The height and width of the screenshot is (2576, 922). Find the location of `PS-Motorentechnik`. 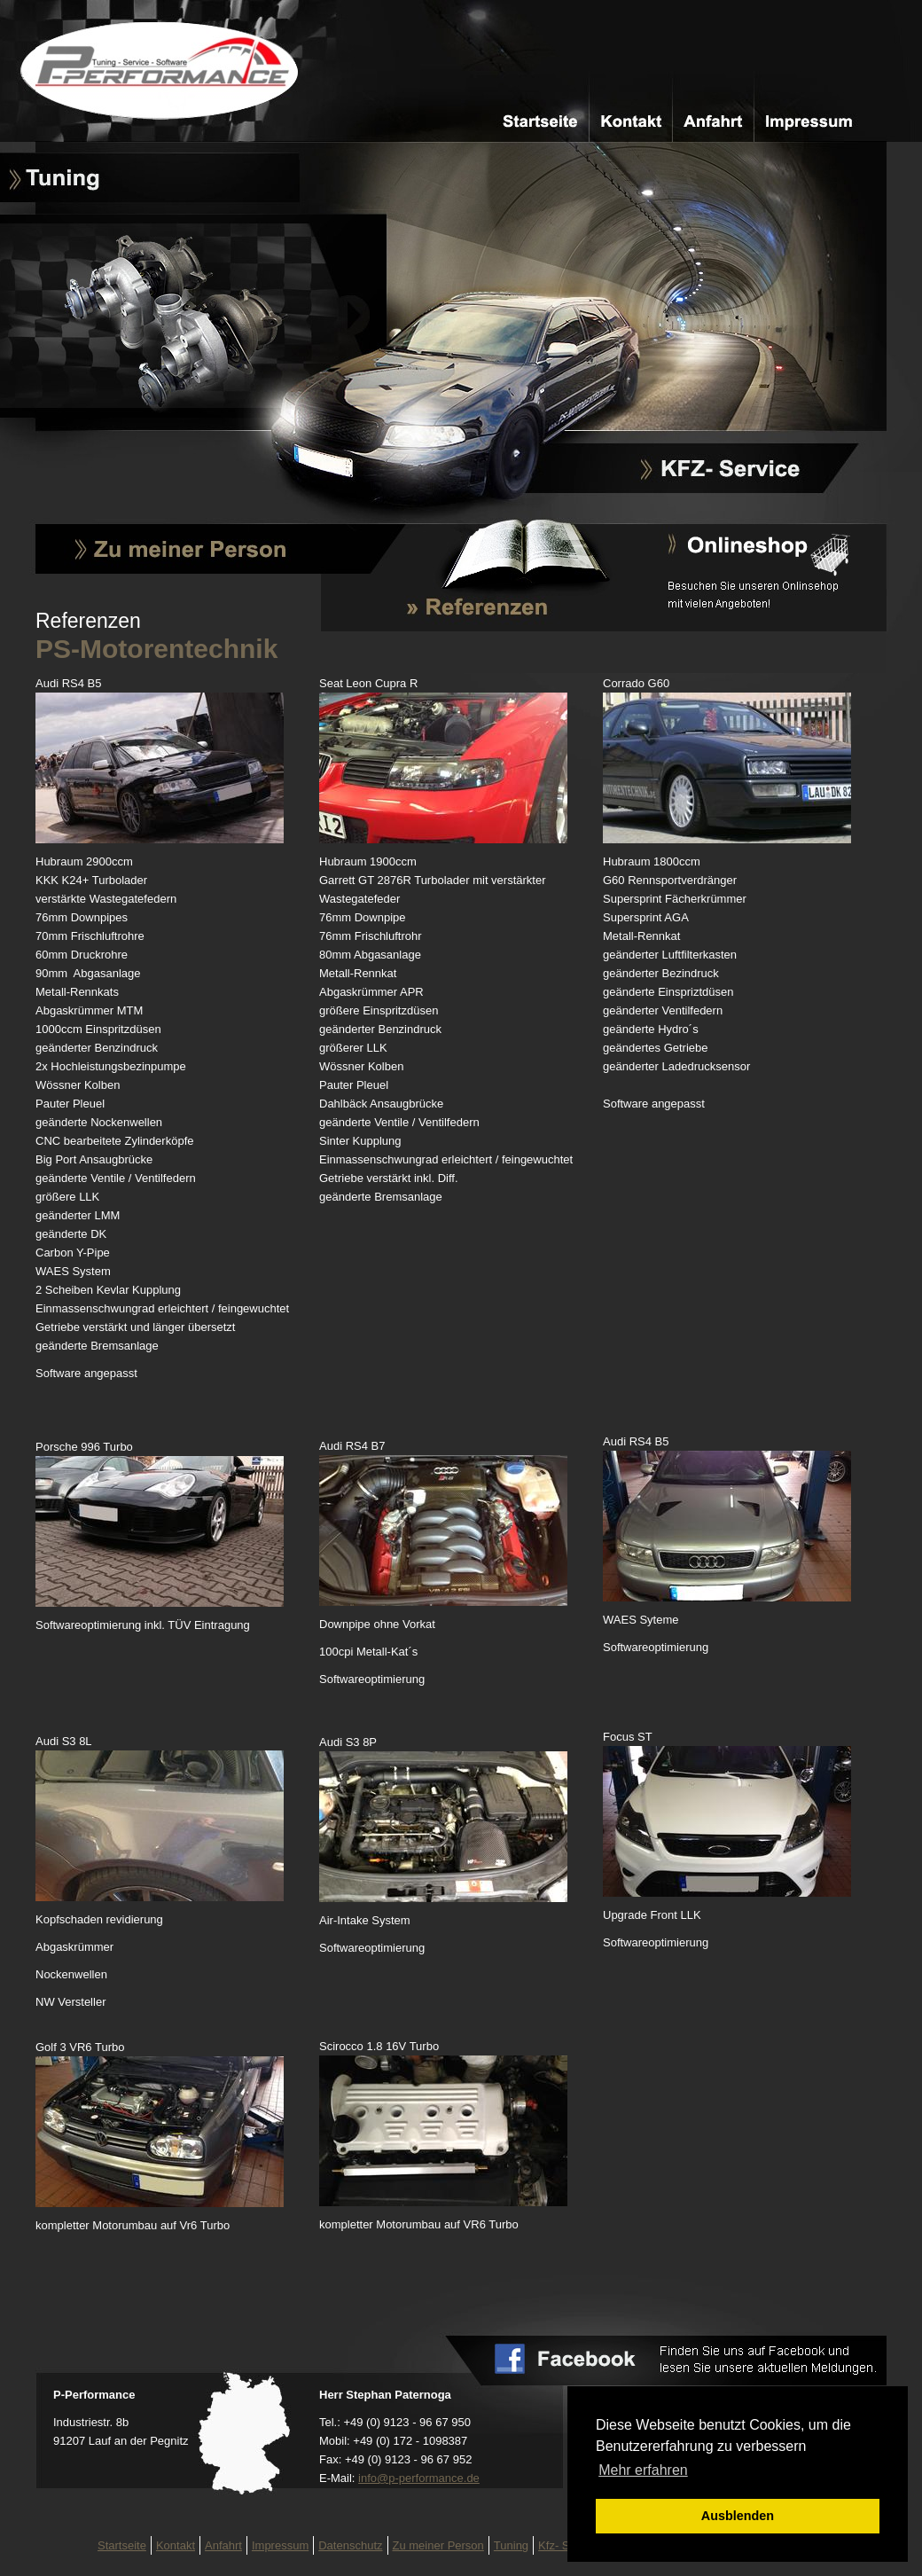

PS-Motorentechnik is located at coordinates (168, 71).